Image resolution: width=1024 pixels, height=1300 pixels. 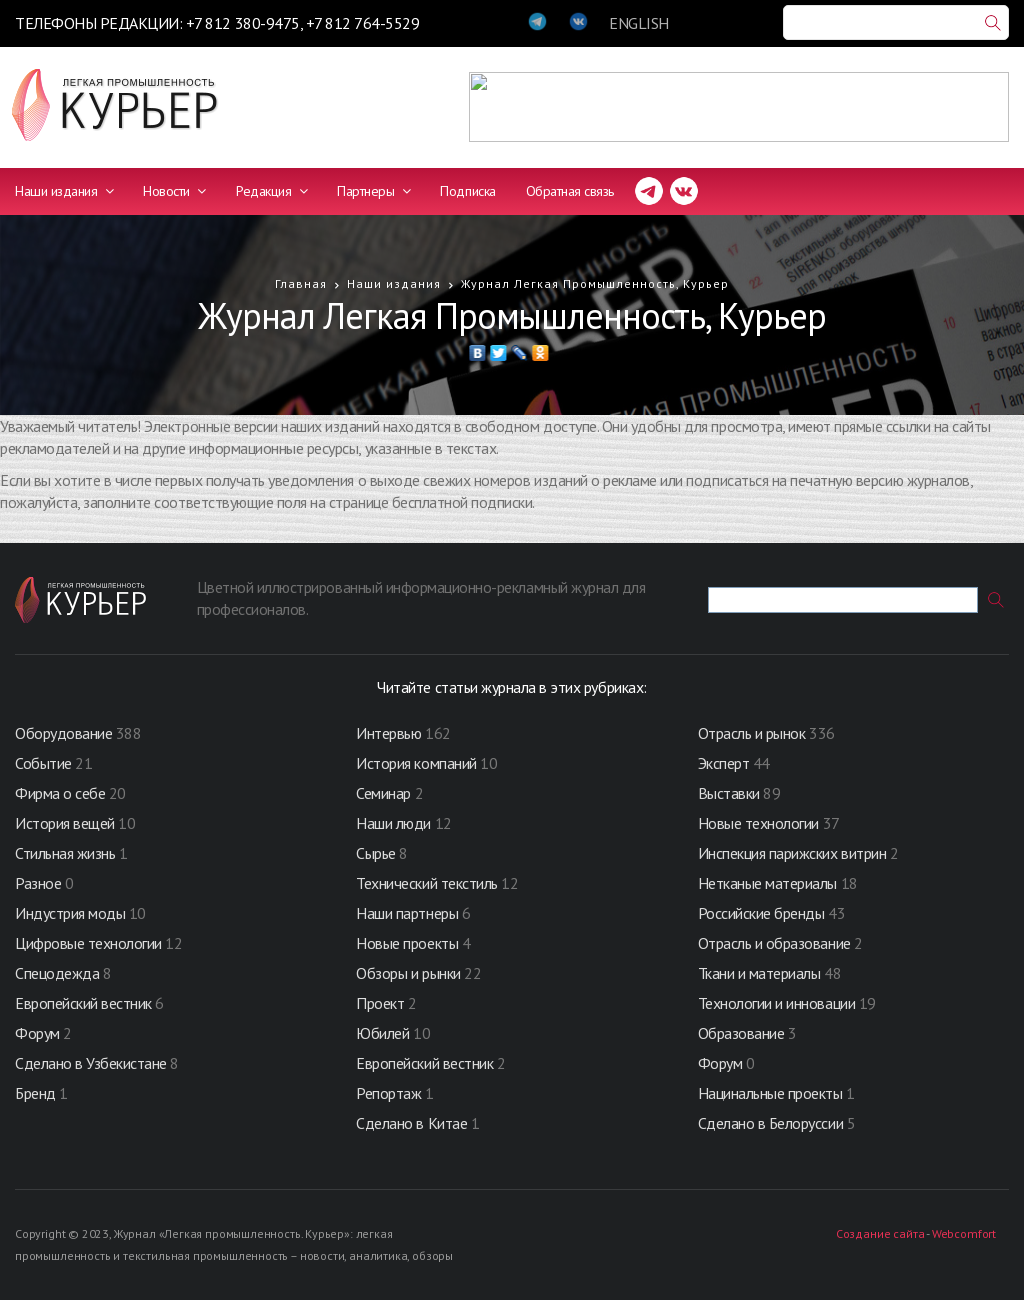 What do you see at coordinates (376, 853) in the screenshot?
I see `Сырье` at bounding box center [376, 853].